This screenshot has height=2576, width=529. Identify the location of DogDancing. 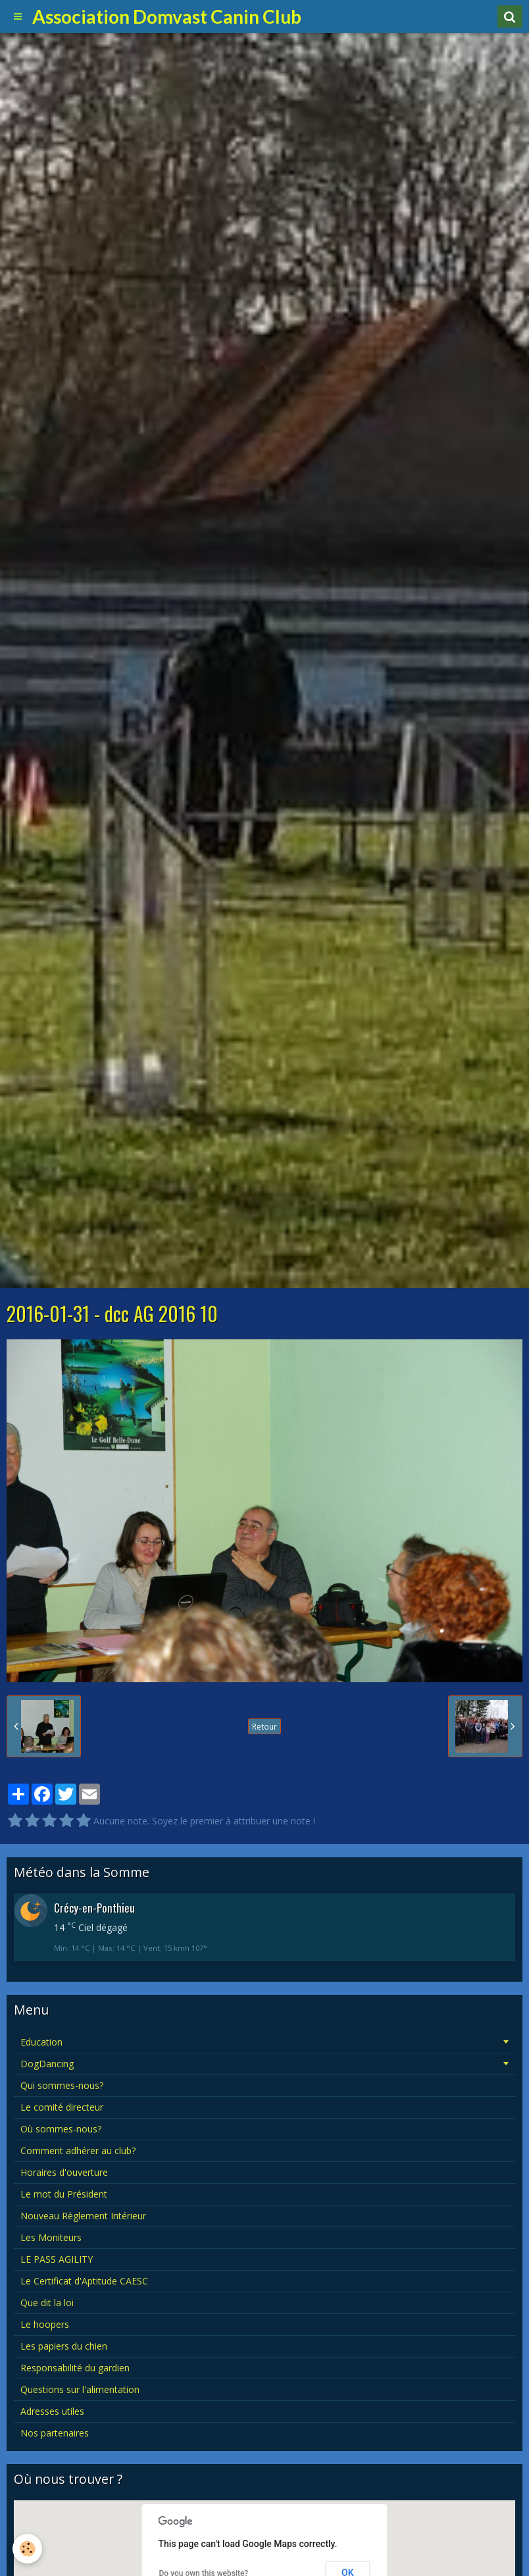
(47, 2063).